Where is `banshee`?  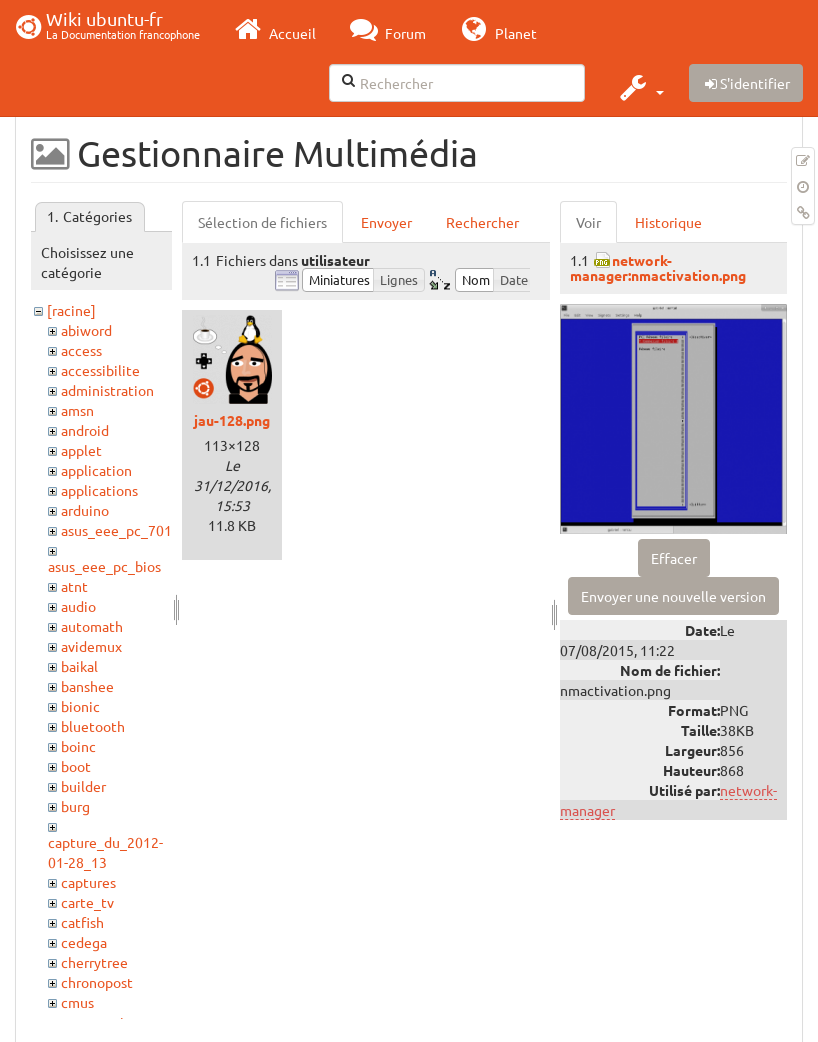 banshee is located at coordinates (87, 686).